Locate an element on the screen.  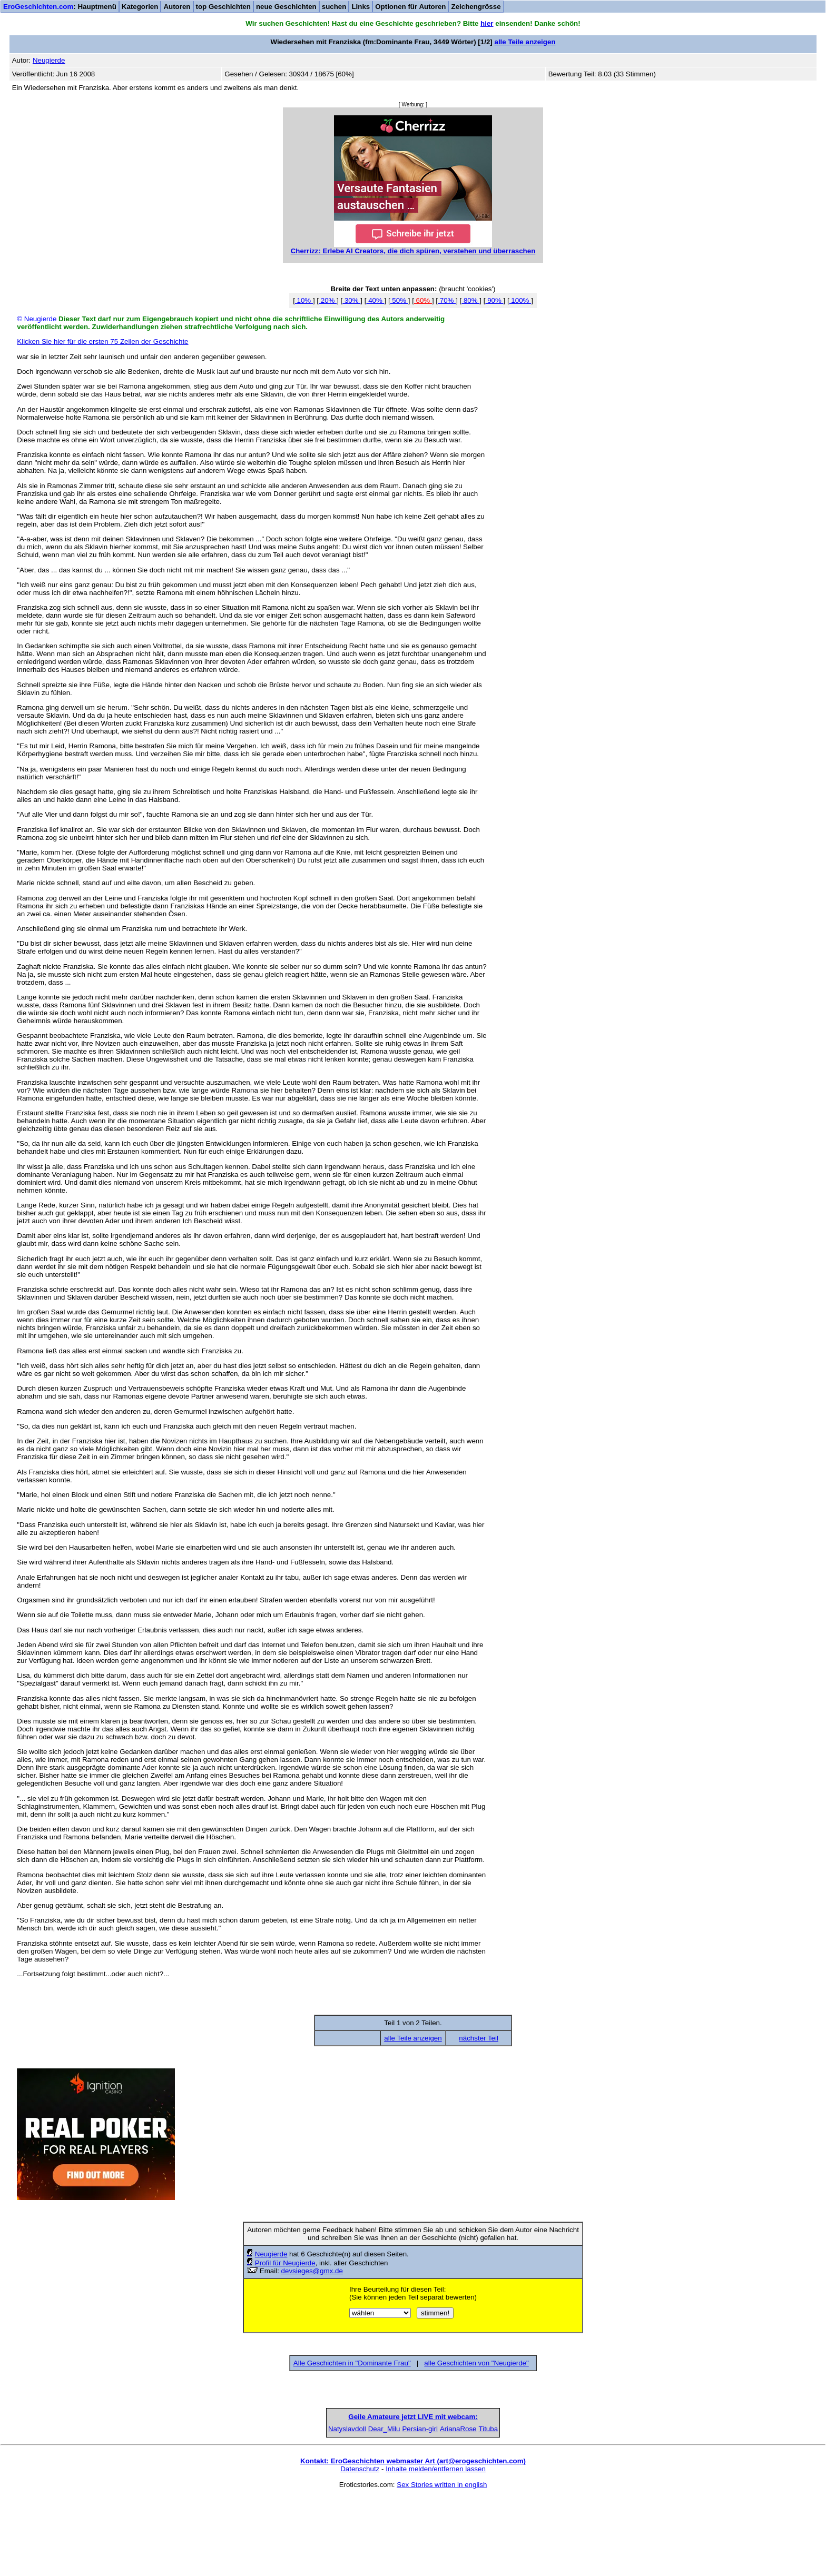
Links is located at coordinates (360, 7).